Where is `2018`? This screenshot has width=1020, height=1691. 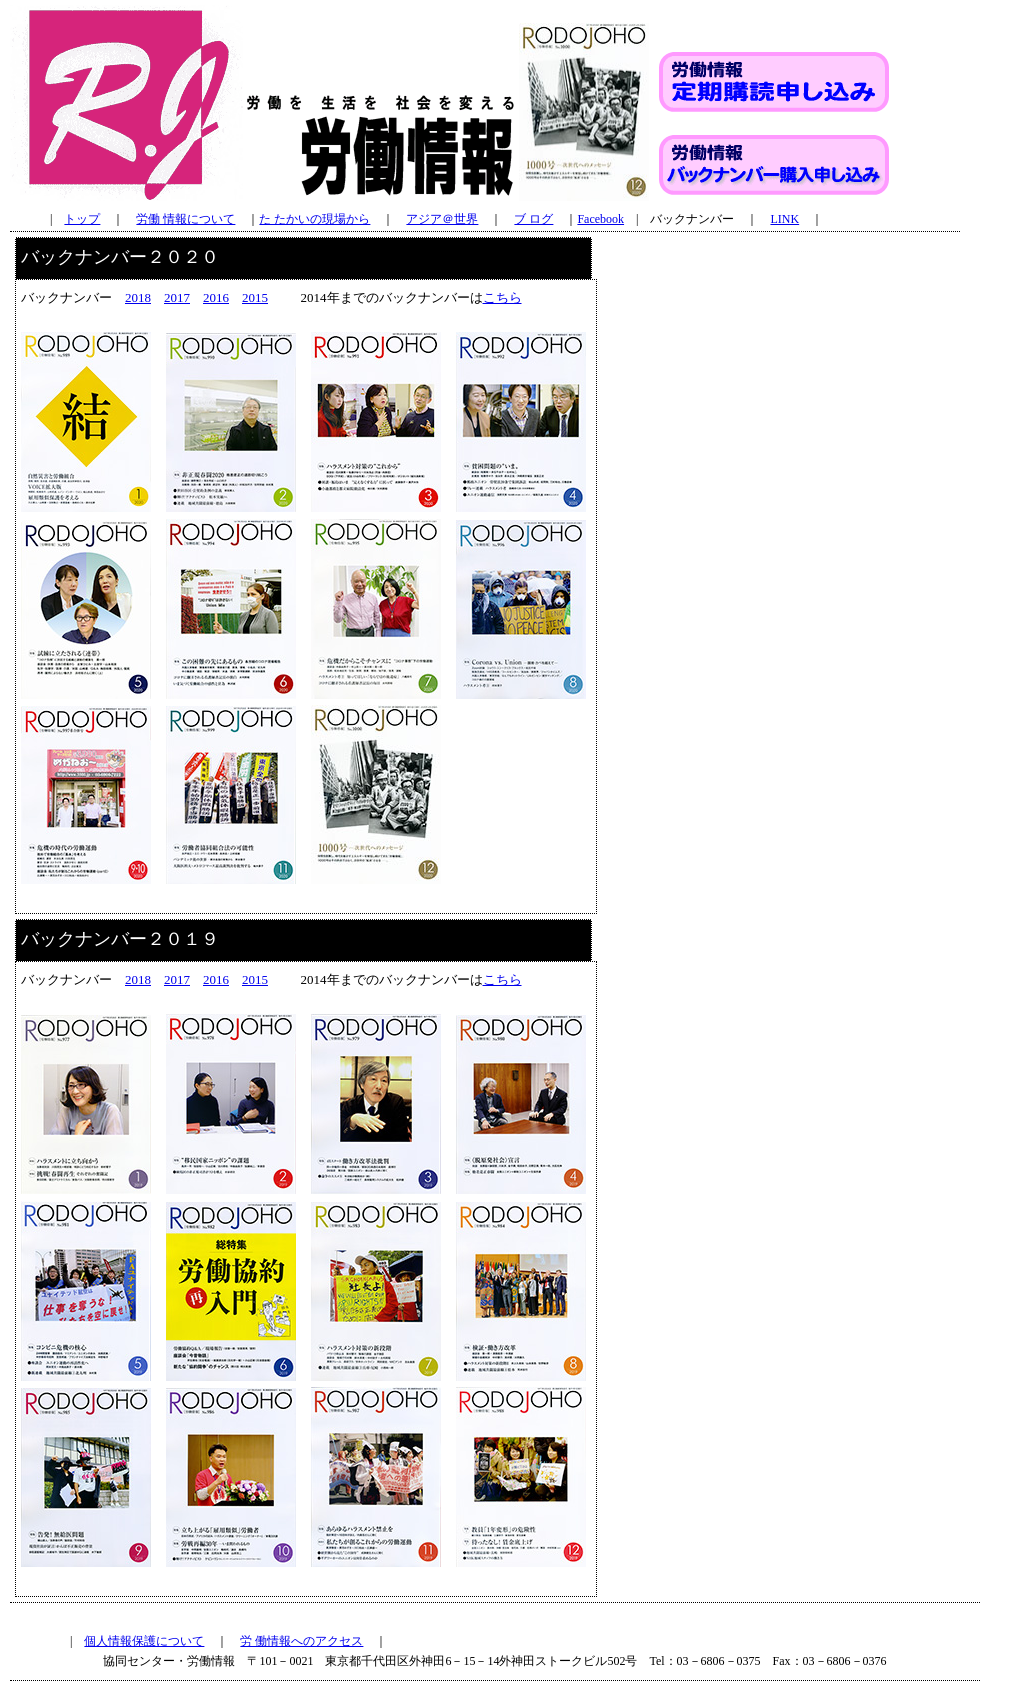
2018 is located at coordinates (138, 297).